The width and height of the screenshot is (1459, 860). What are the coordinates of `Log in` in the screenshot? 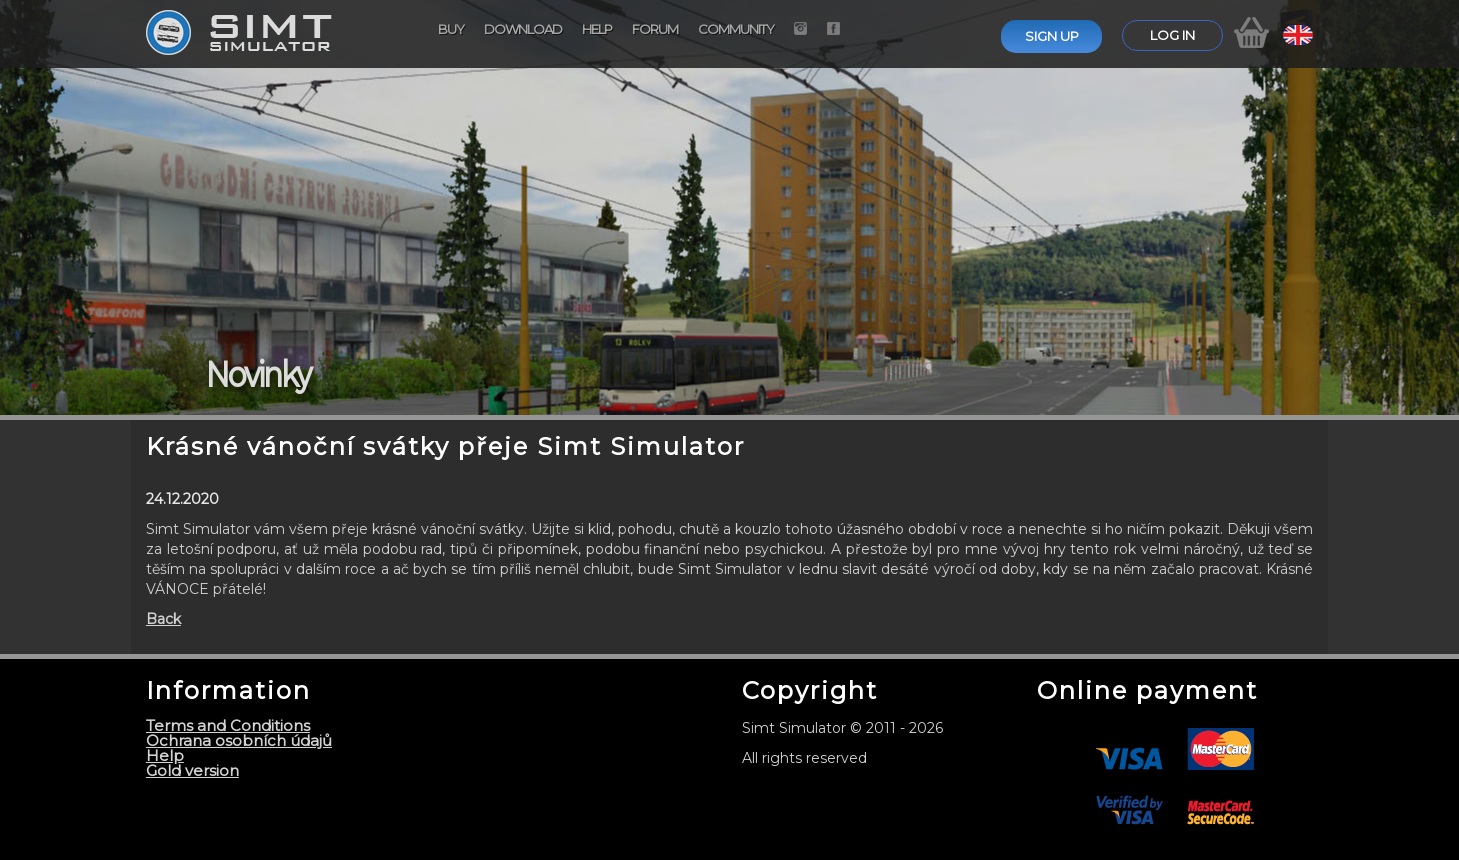 It's located at (1172, 35).